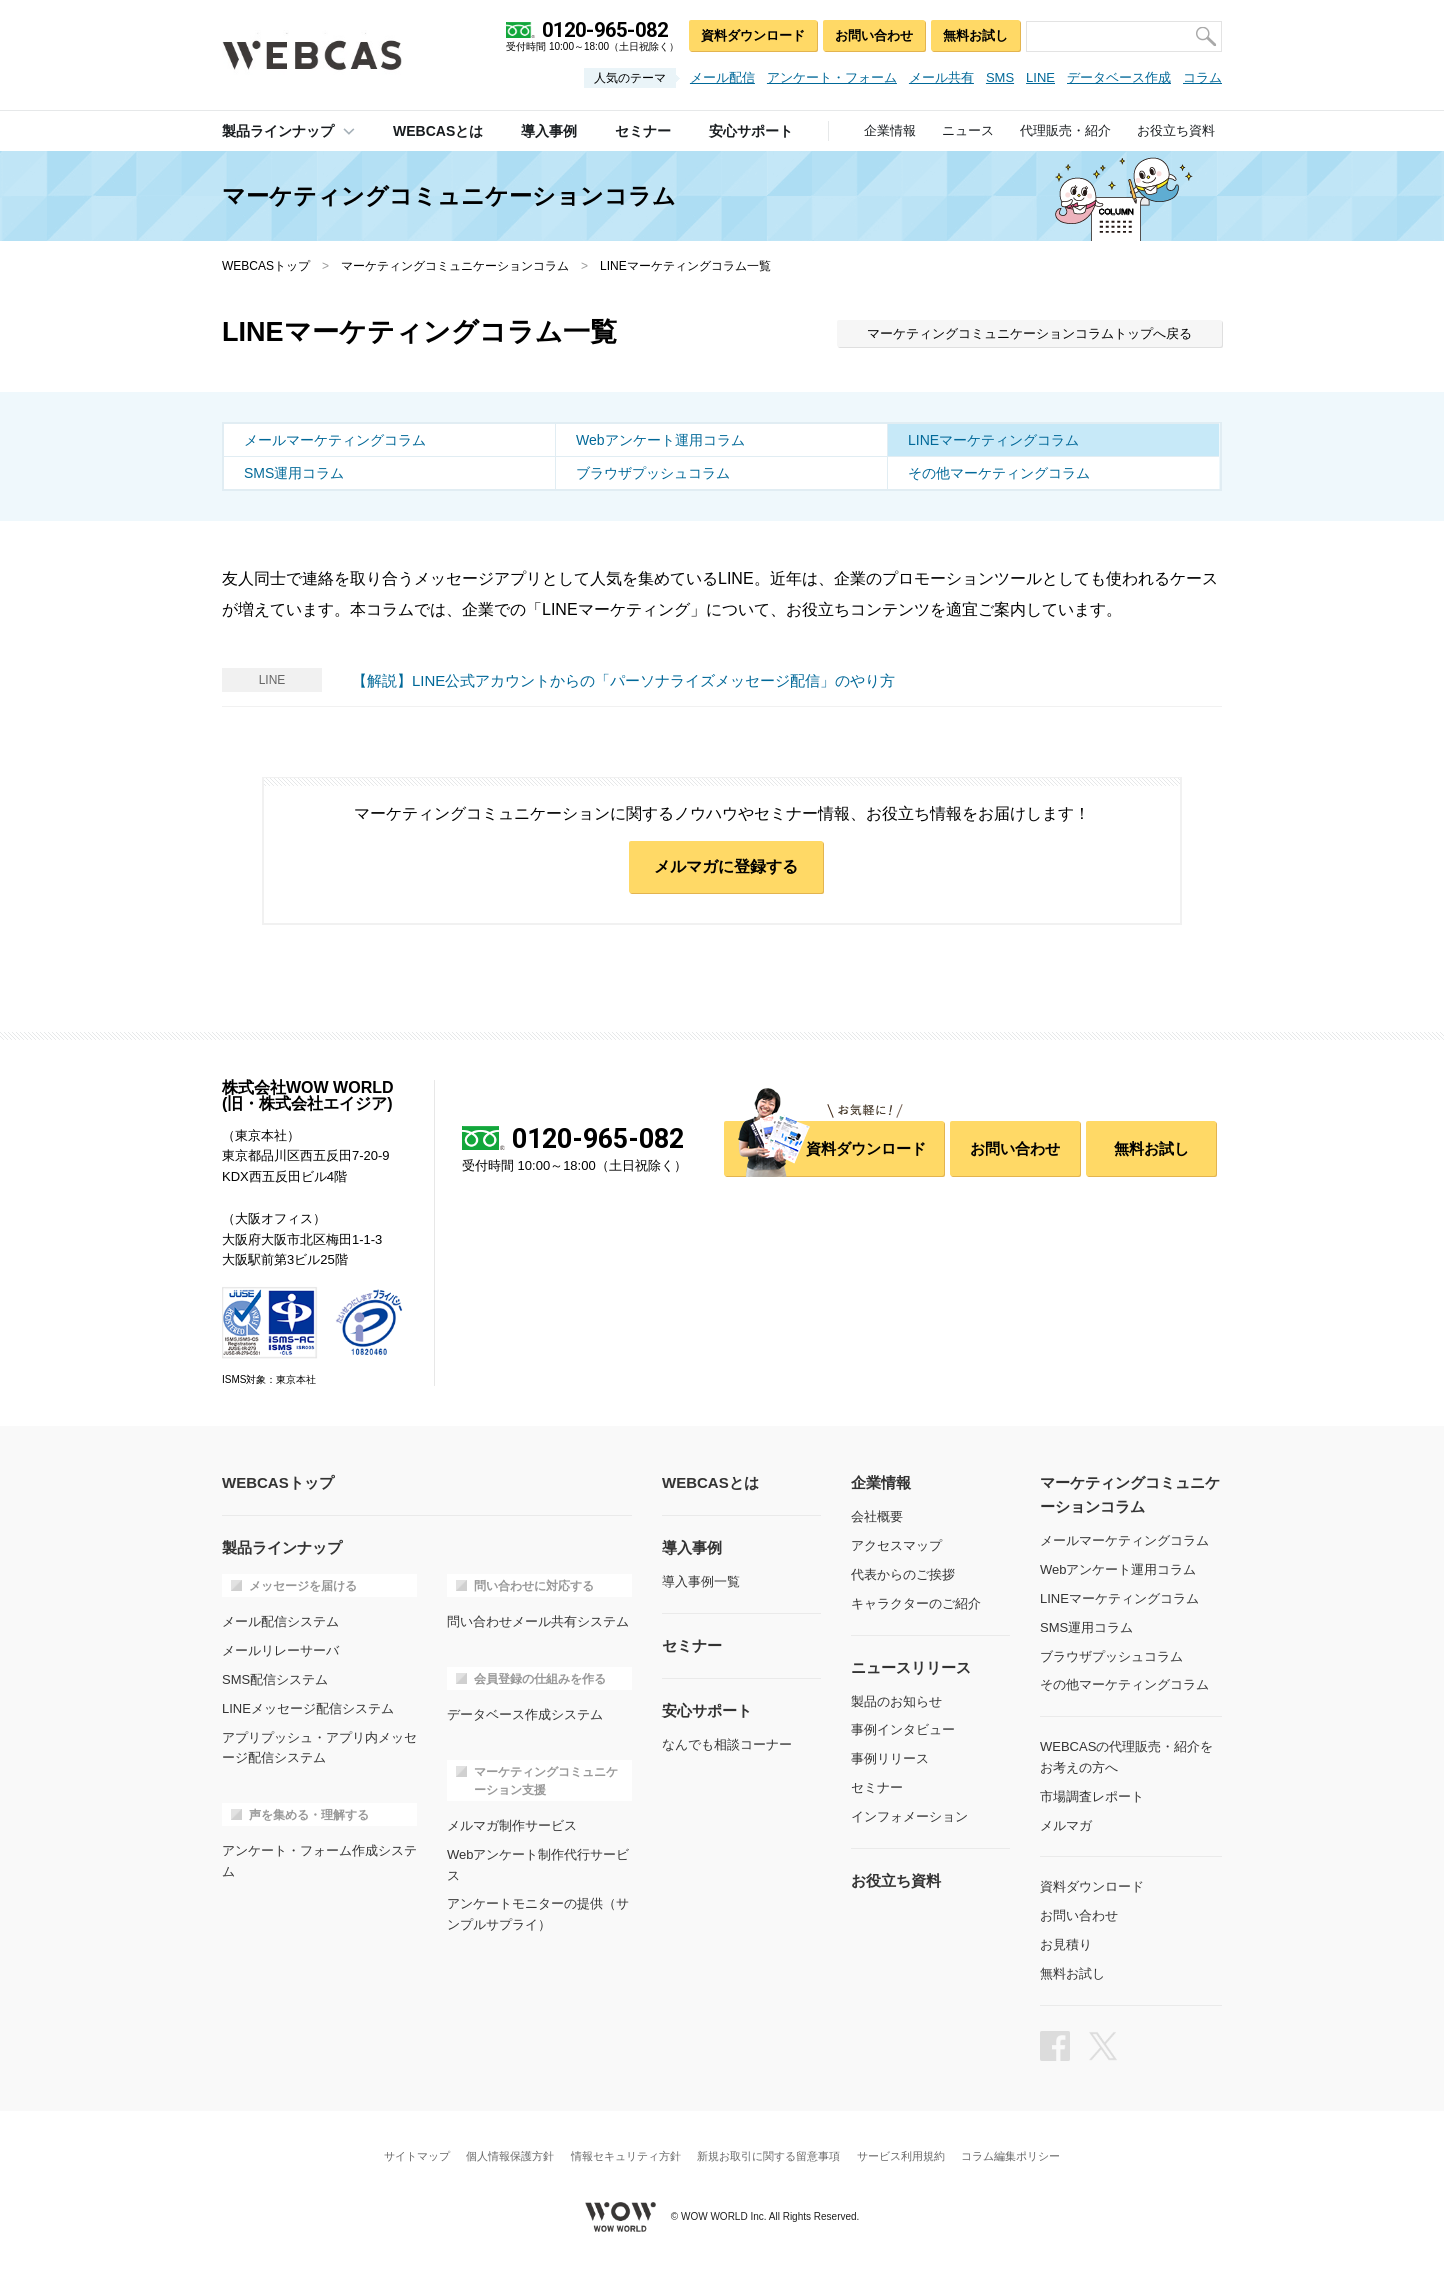 The width and height of the screenshot is (1444, 2272). Describe the element at coordinates (941, 77) in the screenshot. I see `メール共有` at that location.